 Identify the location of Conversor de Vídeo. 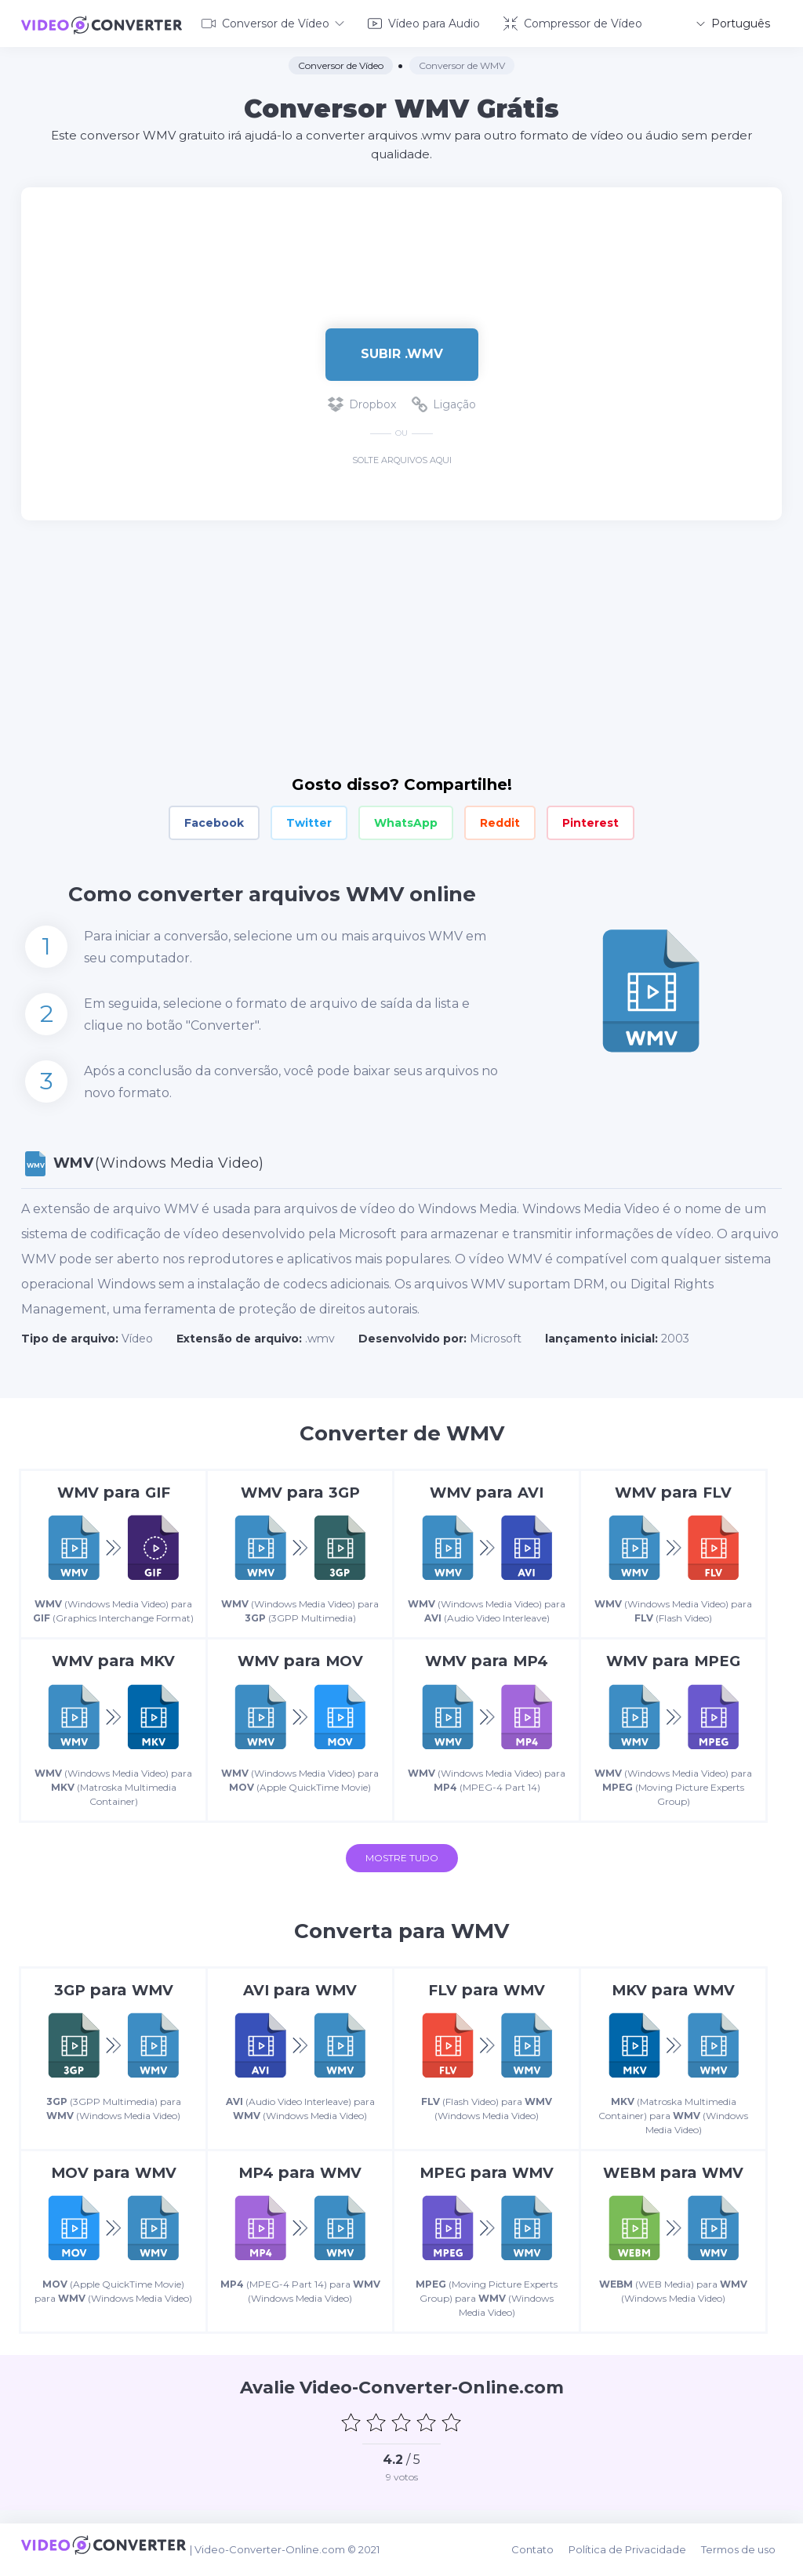
(273, 22).